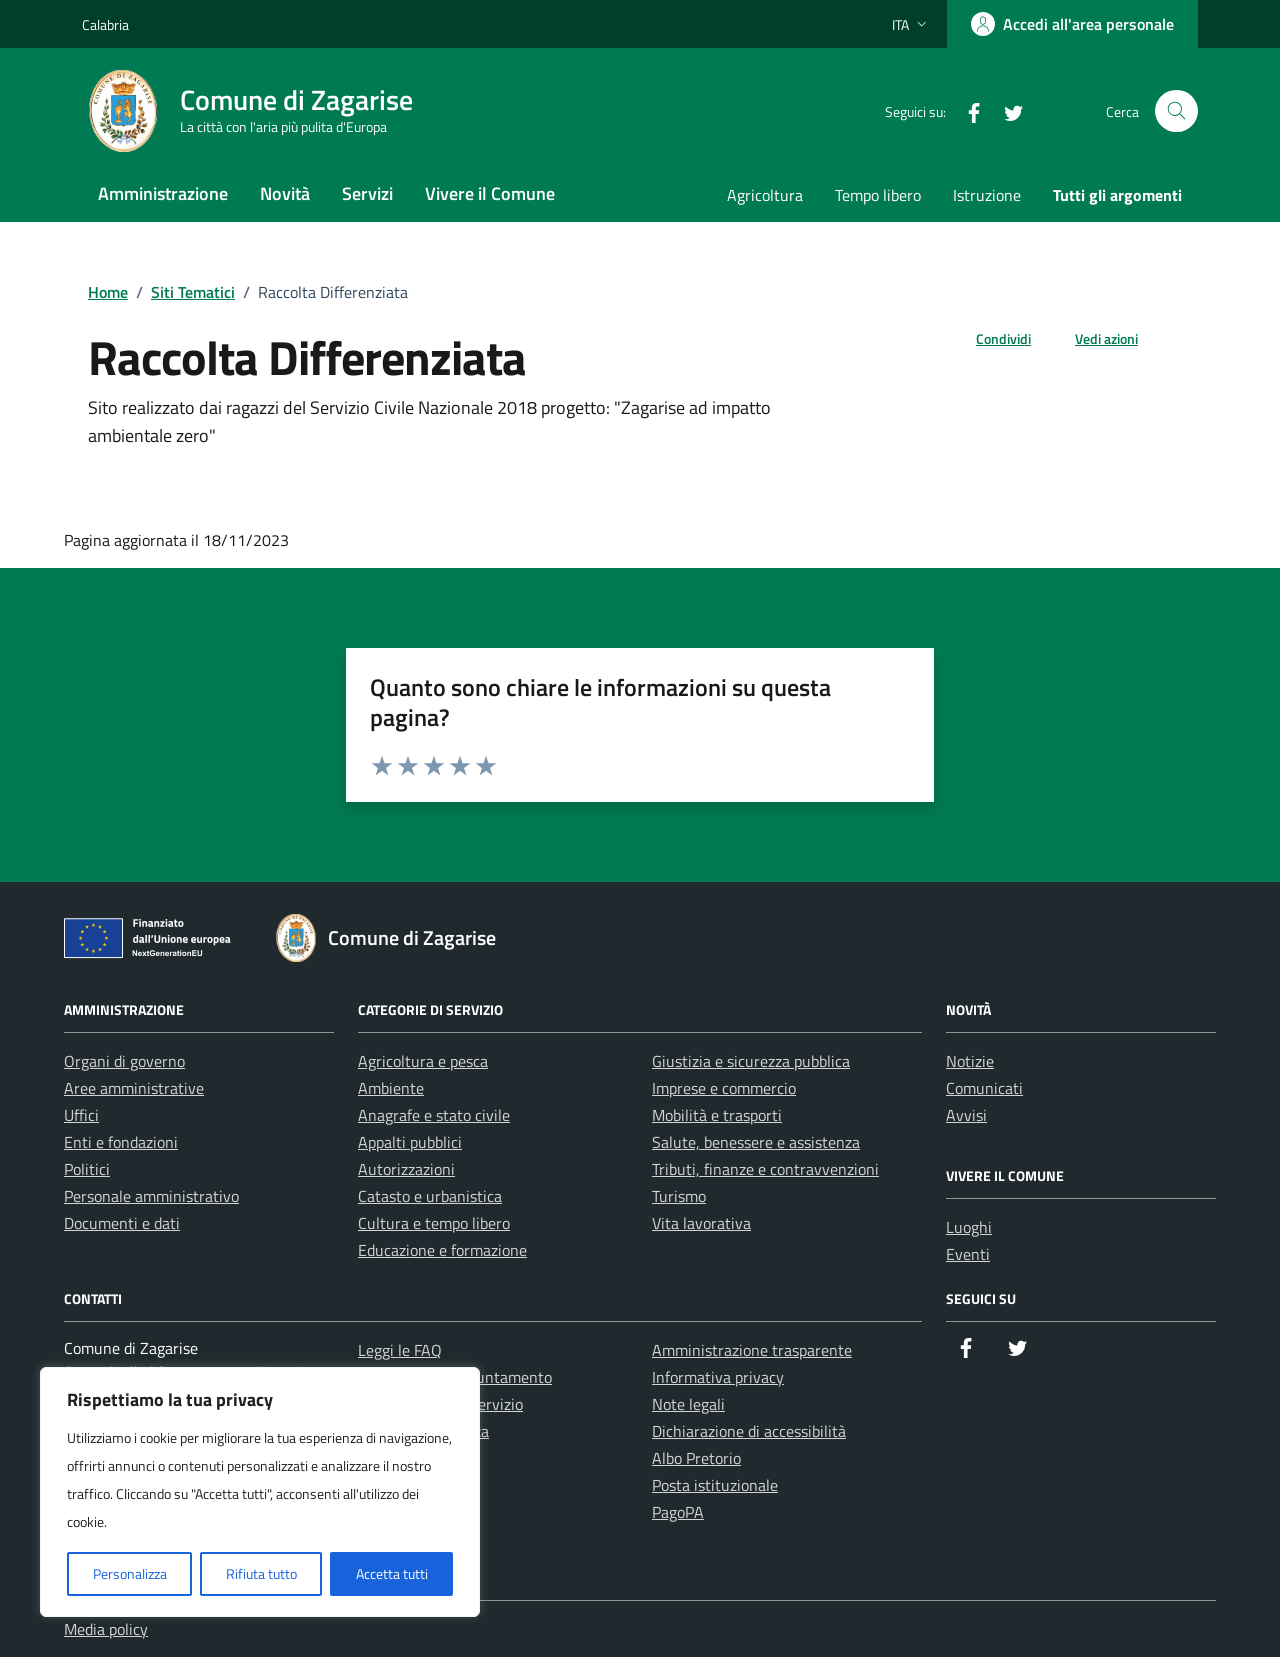 This screenshot has height=1657, width=1280. I want to click on Posta istituzionale, so click(715, 1485).